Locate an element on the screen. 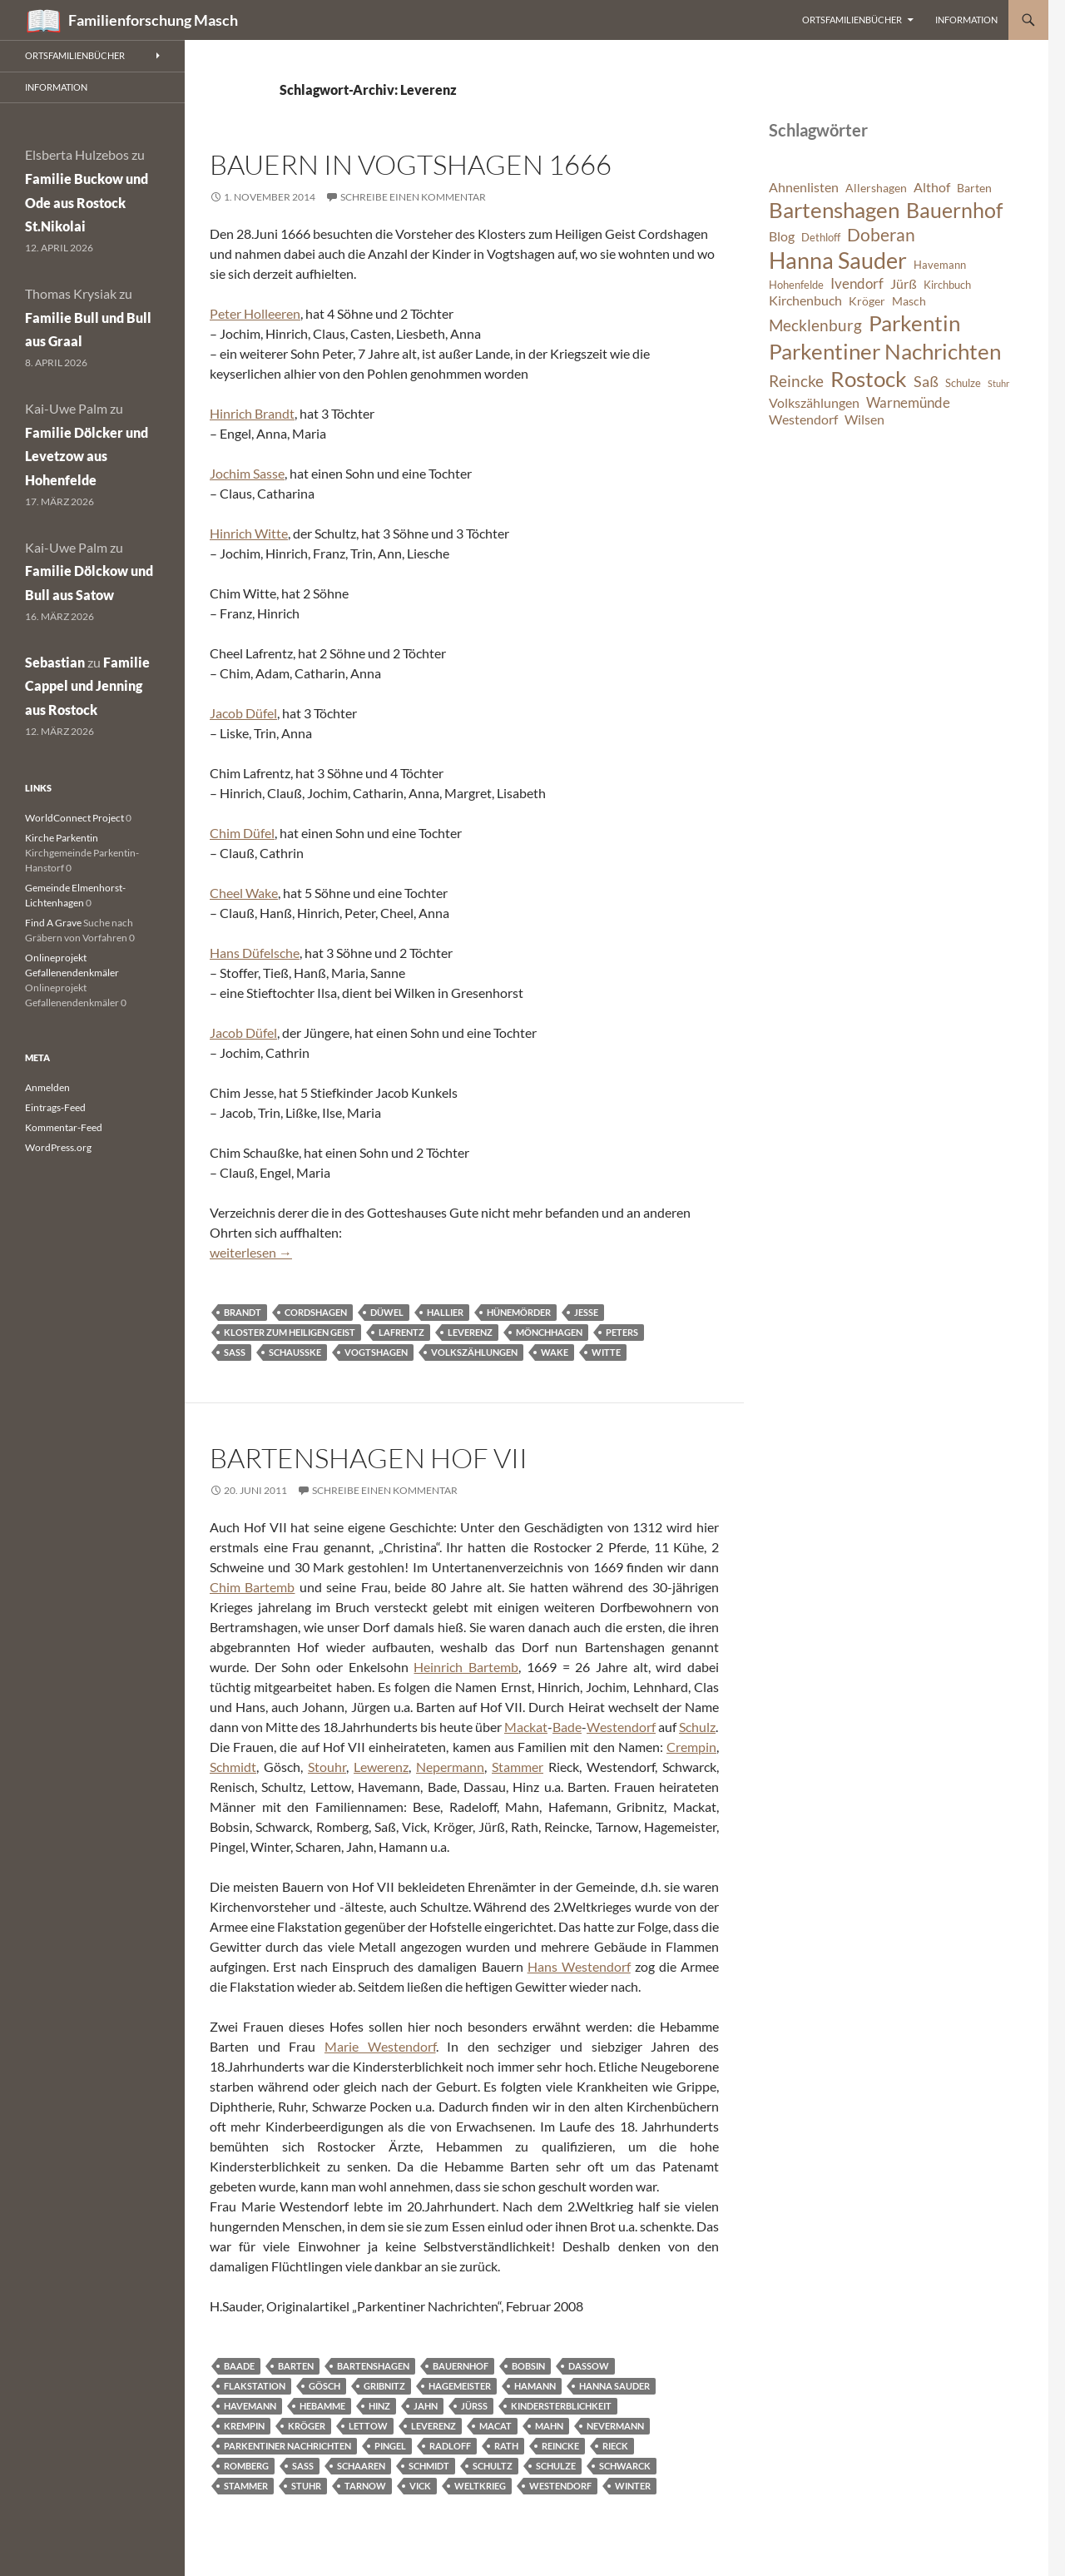 The height and width of the screenshot is (2576, 1065). Kröger is located at coordinates (306, 2425).